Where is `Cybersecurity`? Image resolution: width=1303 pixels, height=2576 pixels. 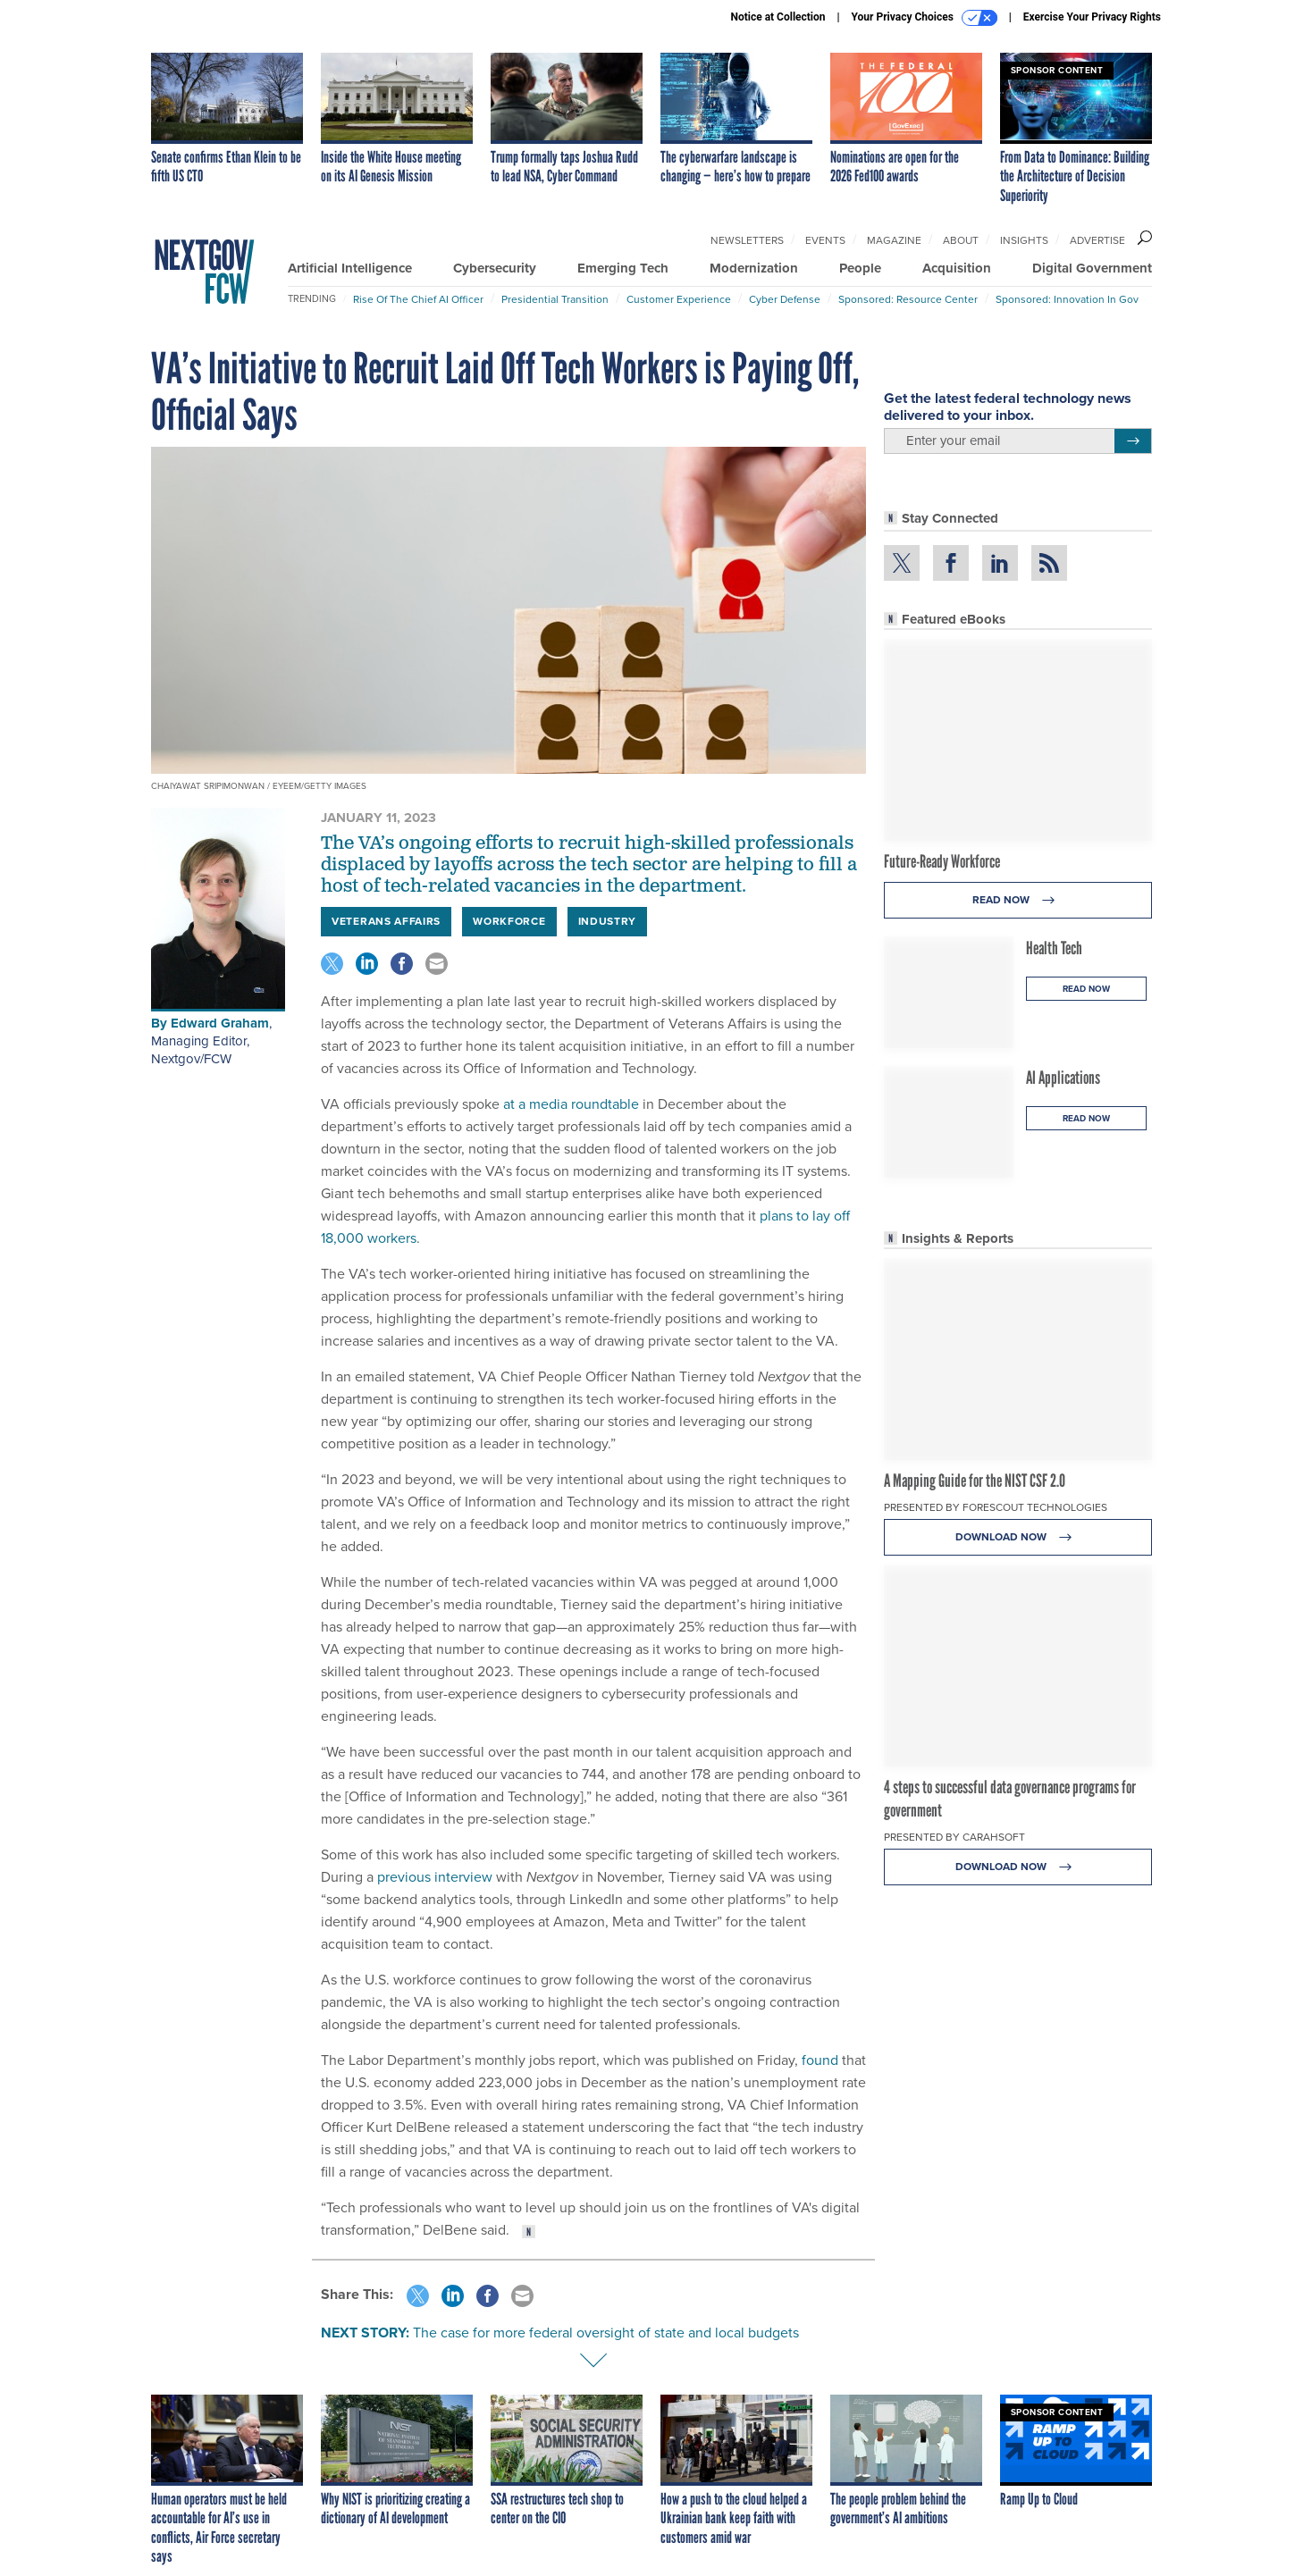 Cybersecurity is located at coordinates (494, 268).